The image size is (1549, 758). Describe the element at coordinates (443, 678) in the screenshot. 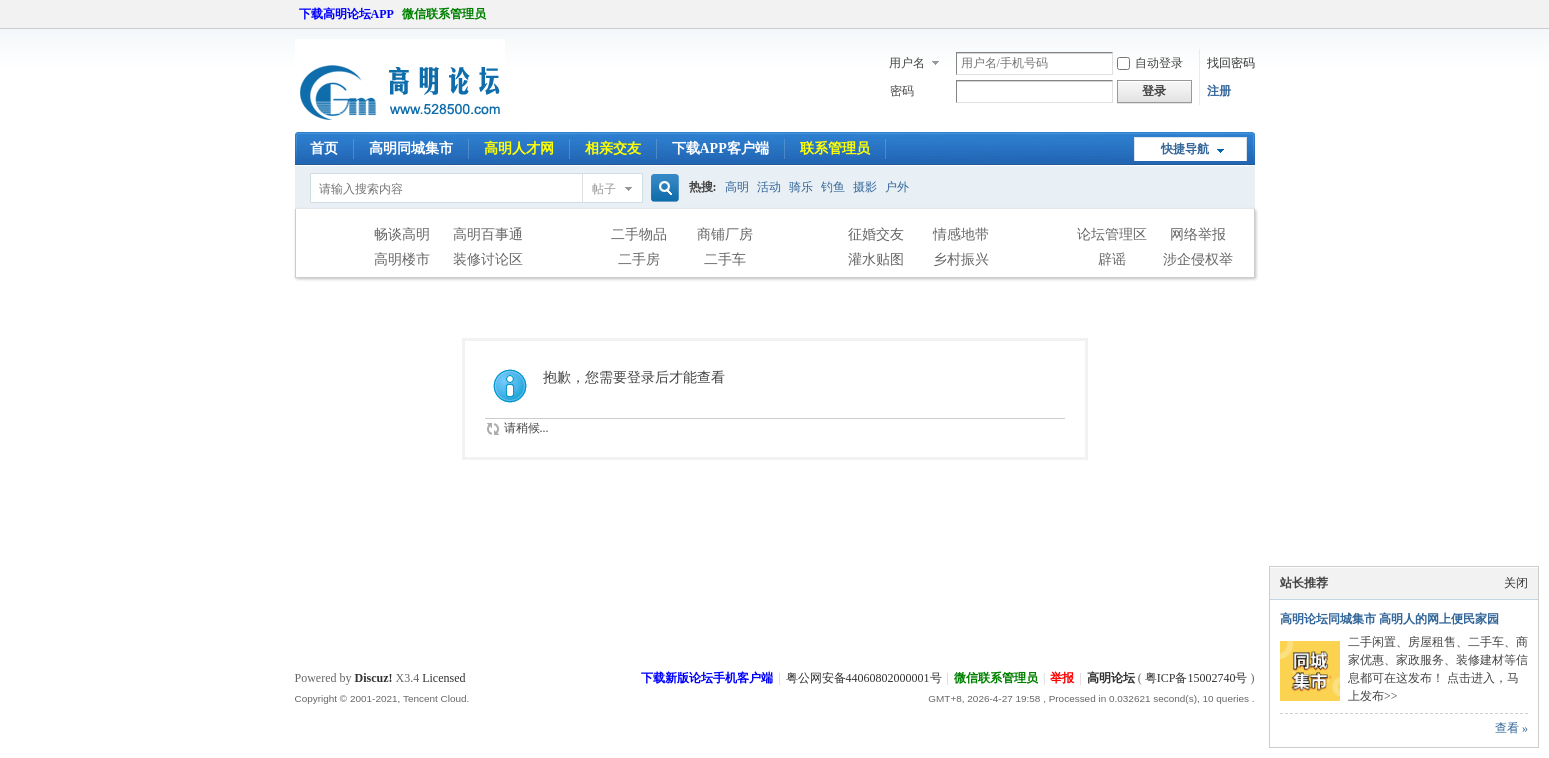

I see `Licensed` at that location.